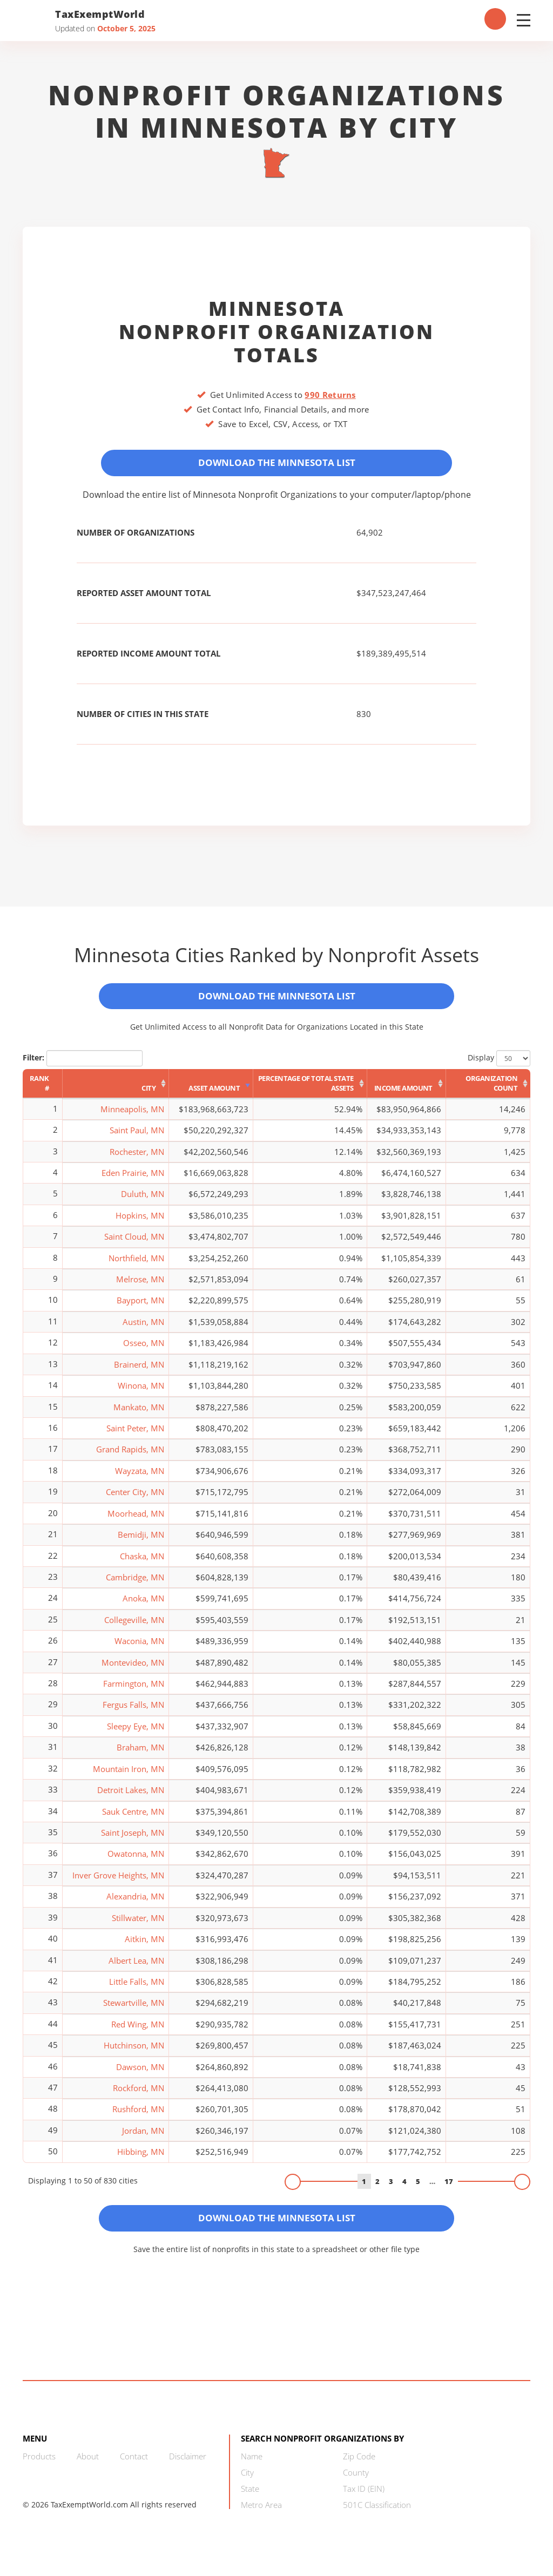 The height and width of the screenshot is (2576, 553). I want to click on Austin, MN, so click(143, 1328).